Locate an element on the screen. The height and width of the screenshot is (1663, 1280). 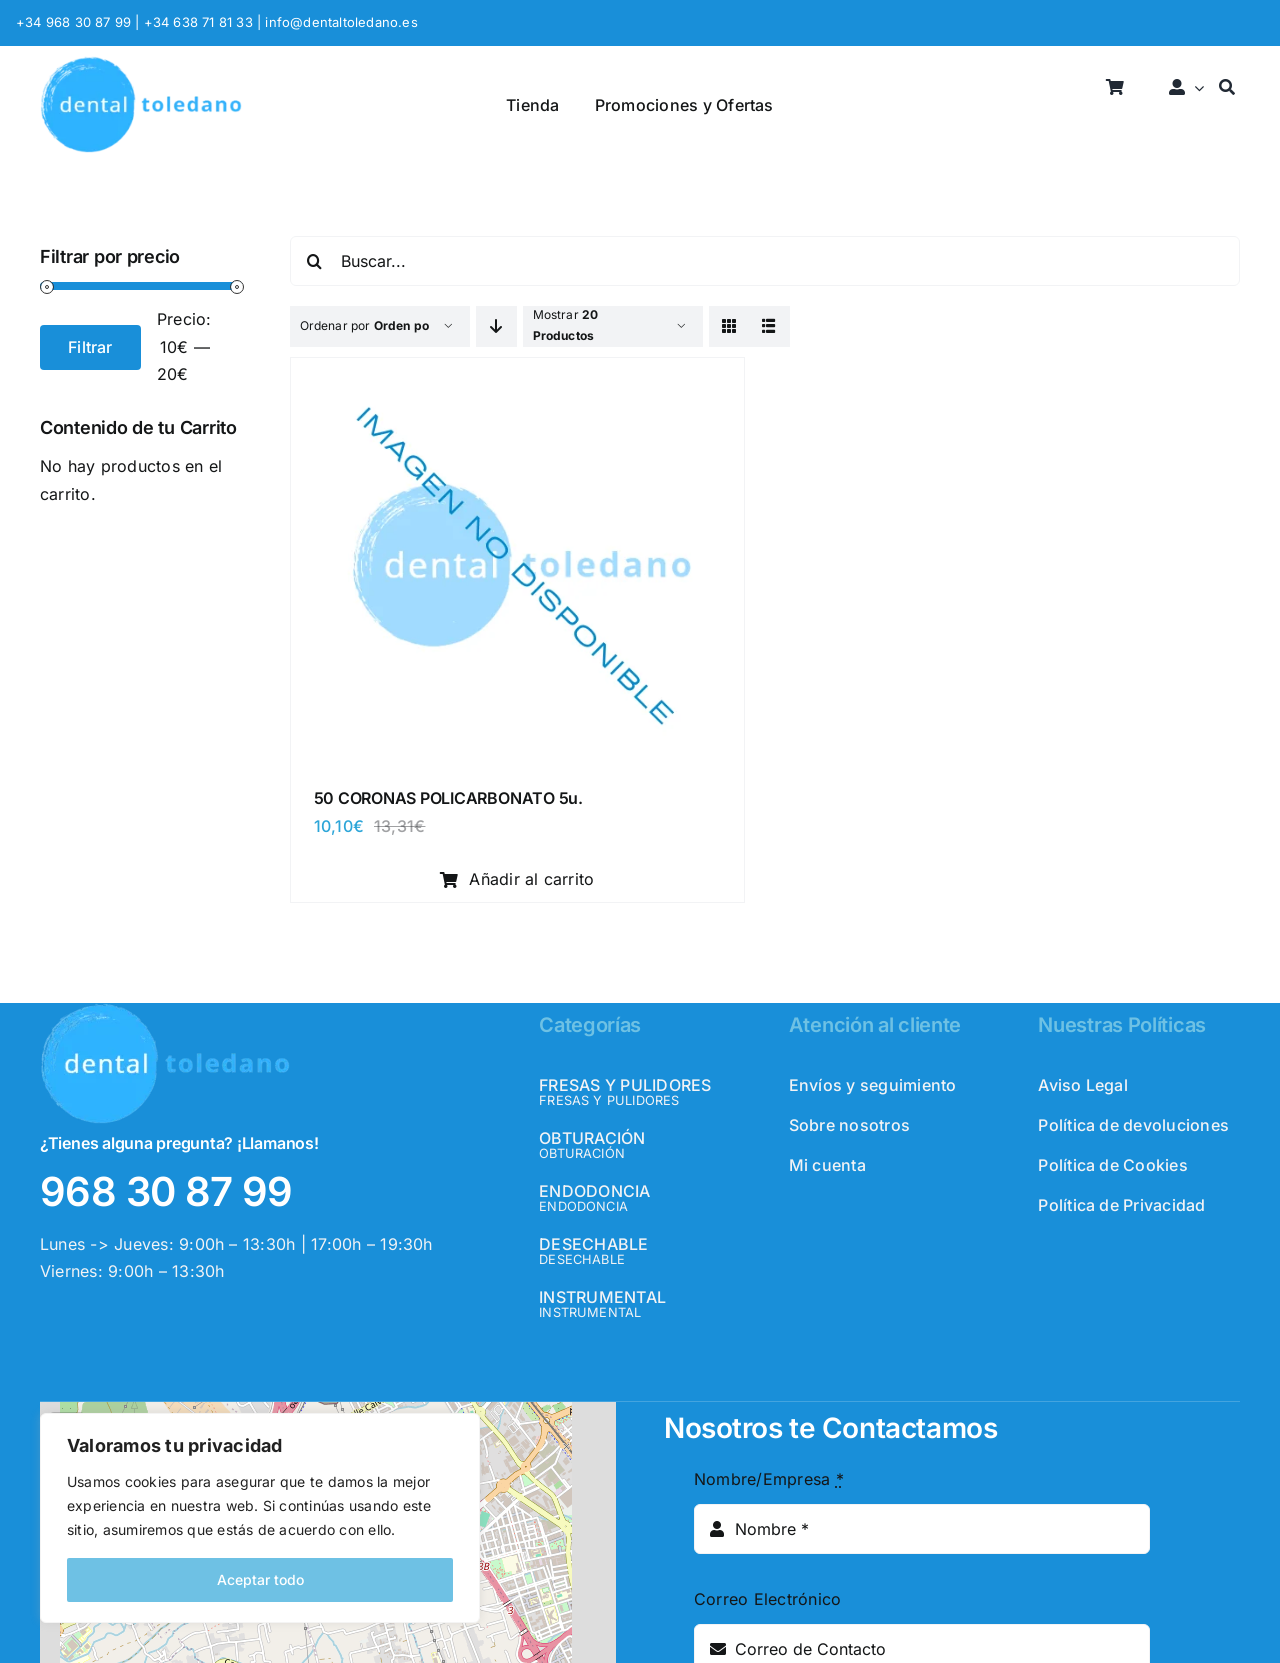
Filtrar is located at coordinates (90, 347).